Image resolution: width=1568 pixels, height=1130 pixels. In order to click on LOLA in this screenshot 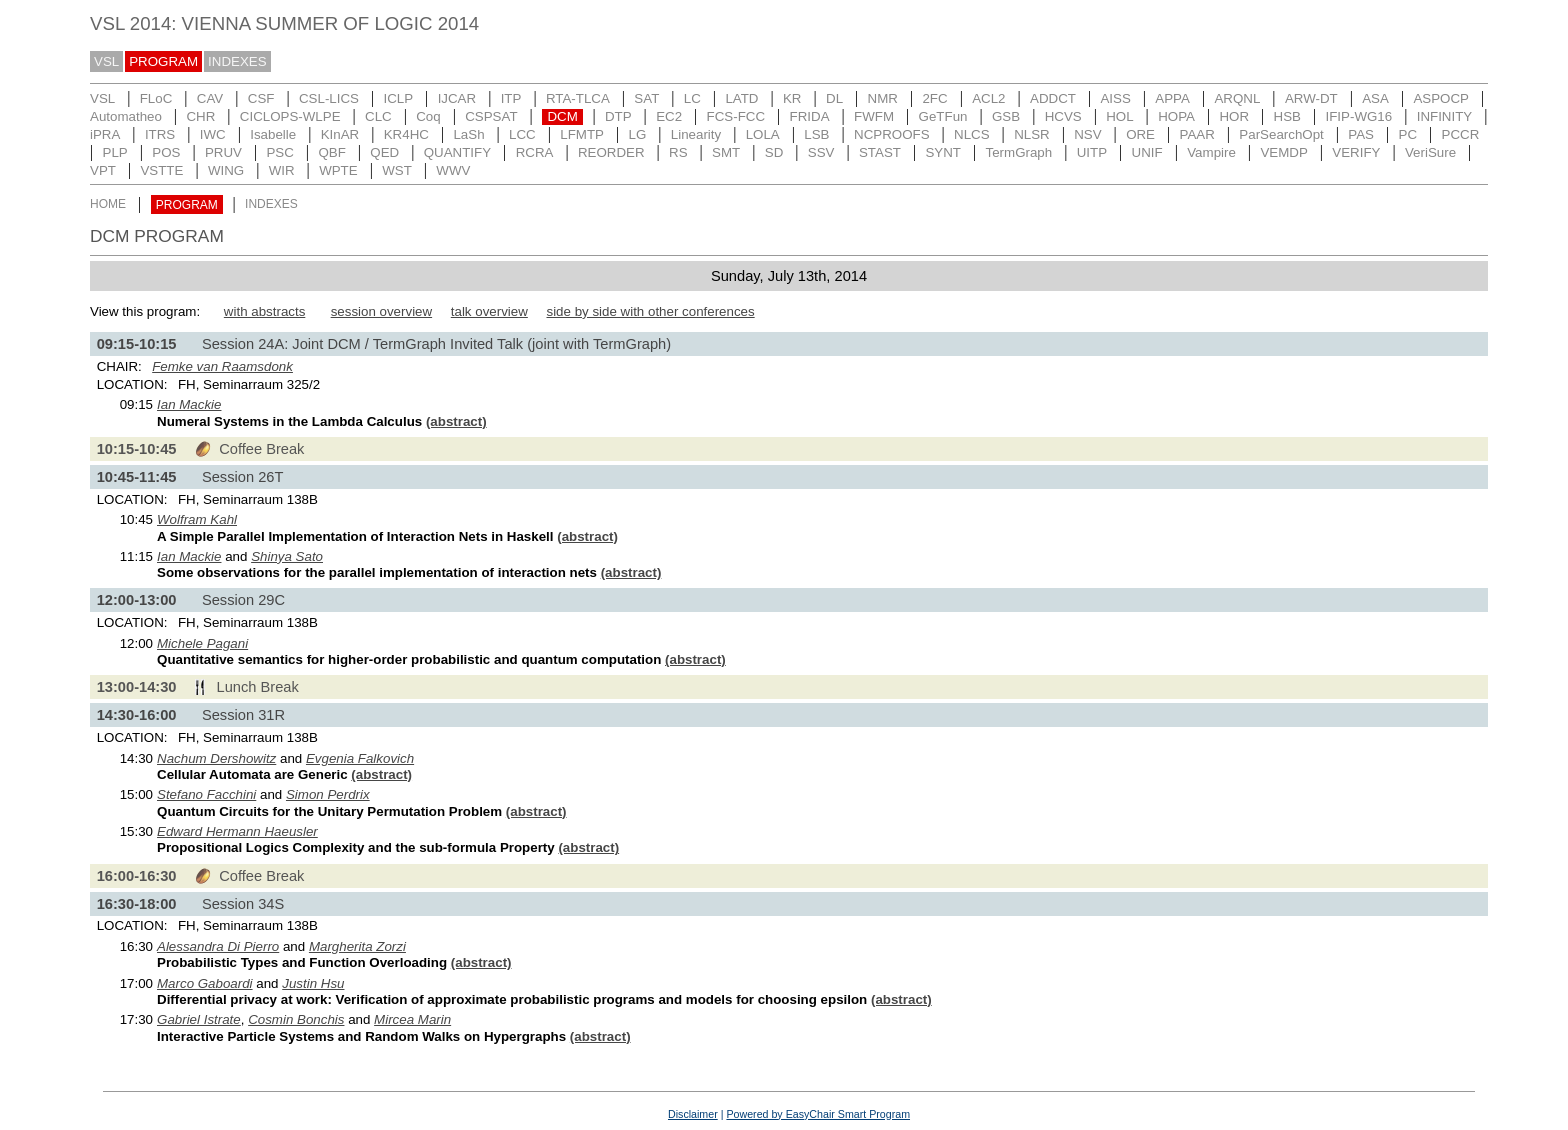, I will do `click(763, 134)`.